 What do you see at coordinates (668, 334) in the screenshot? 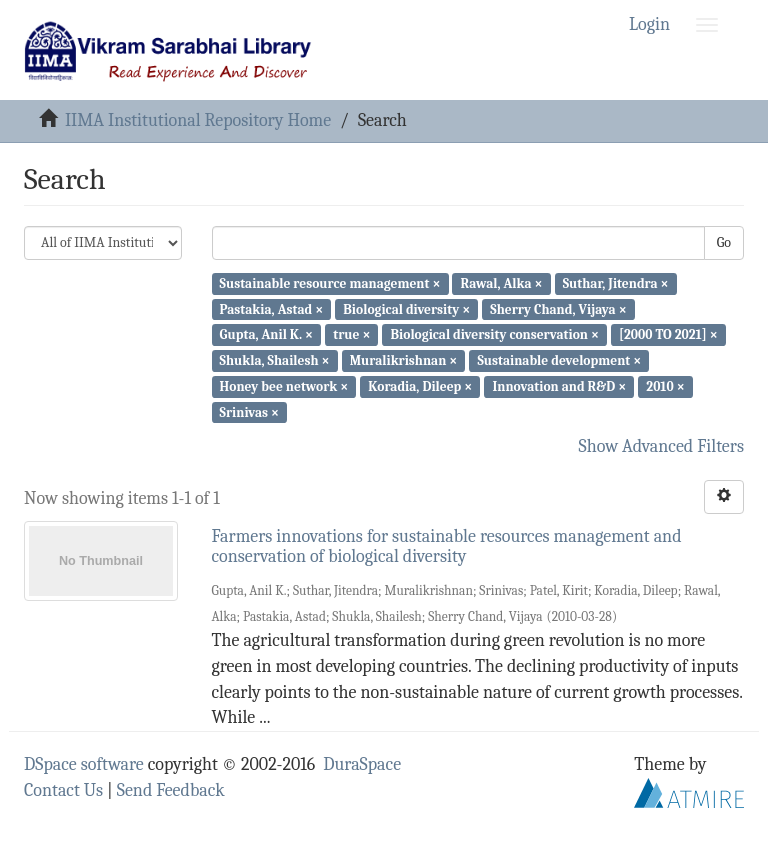
I see `[2000 TO 2021] ×` at bounding box center [668, 334].